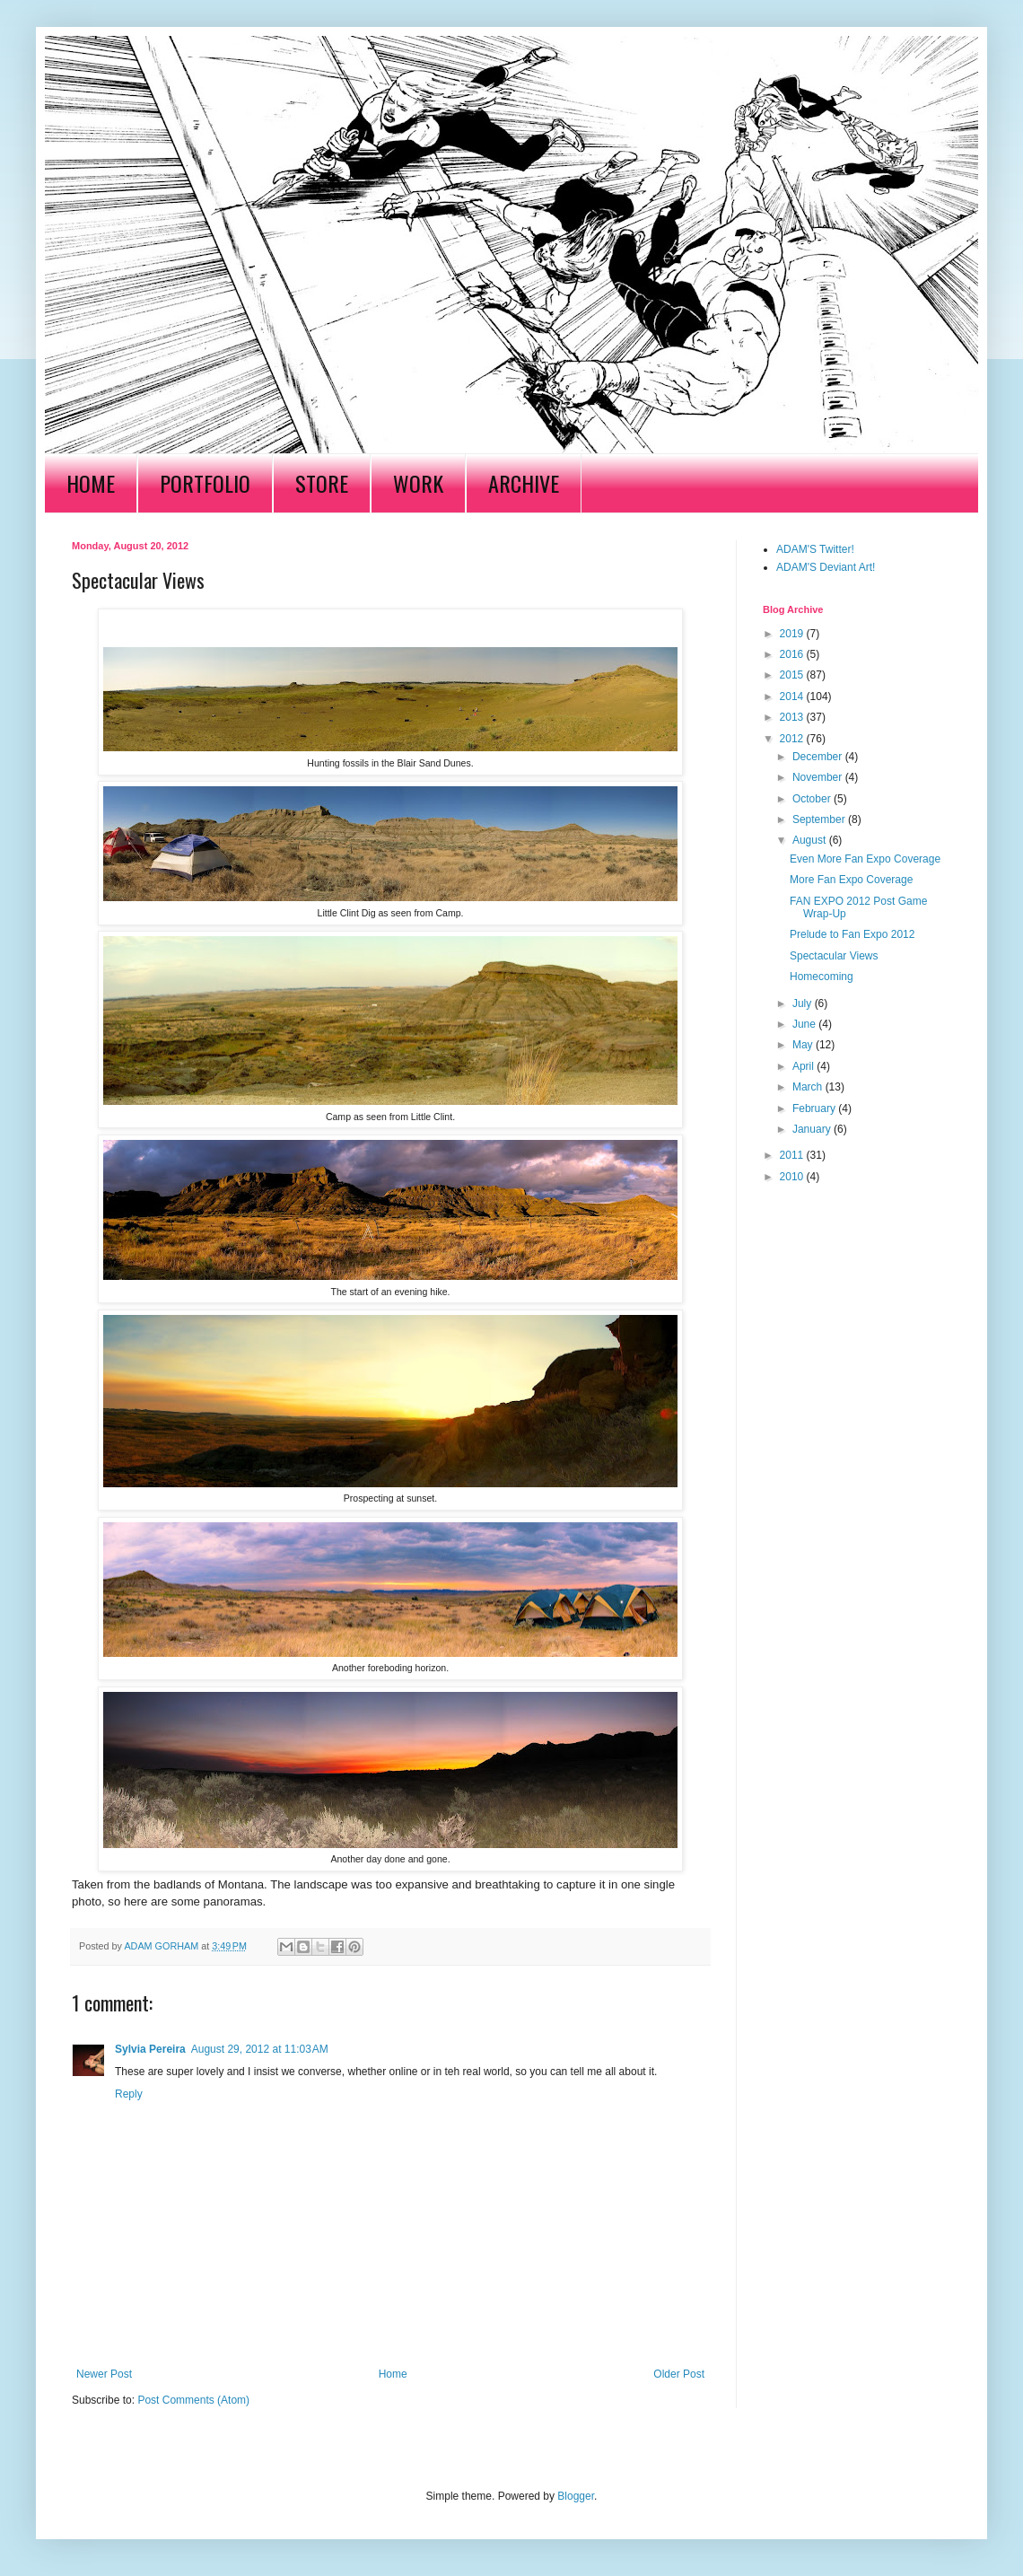 This screenshot has height=2576, width=1023. I want to click on Spectacular Views, so click(834, 956).